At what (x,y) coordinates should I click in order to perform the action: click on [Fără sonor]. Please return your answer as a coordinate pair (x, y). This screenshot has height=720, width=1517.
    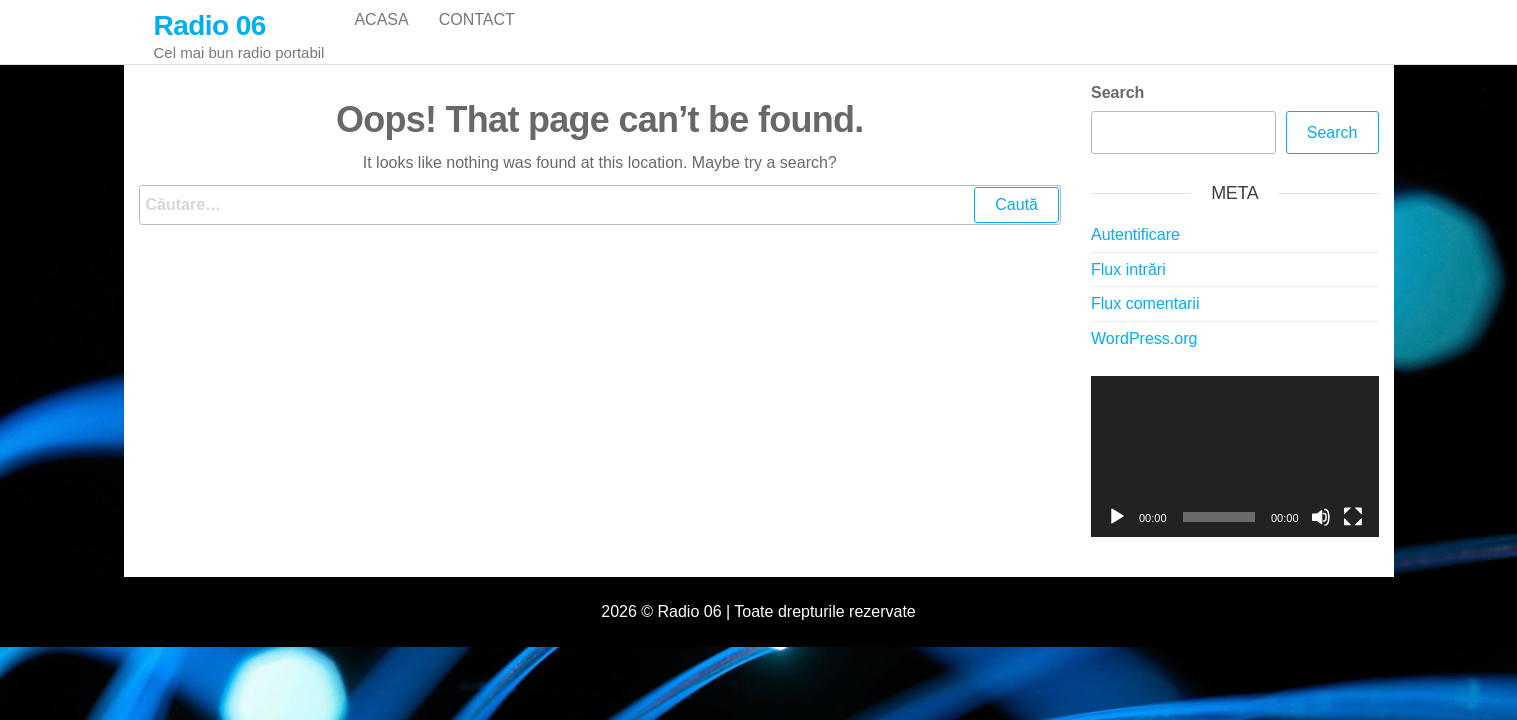
    Looking at the image, I should click on (1321, 533).